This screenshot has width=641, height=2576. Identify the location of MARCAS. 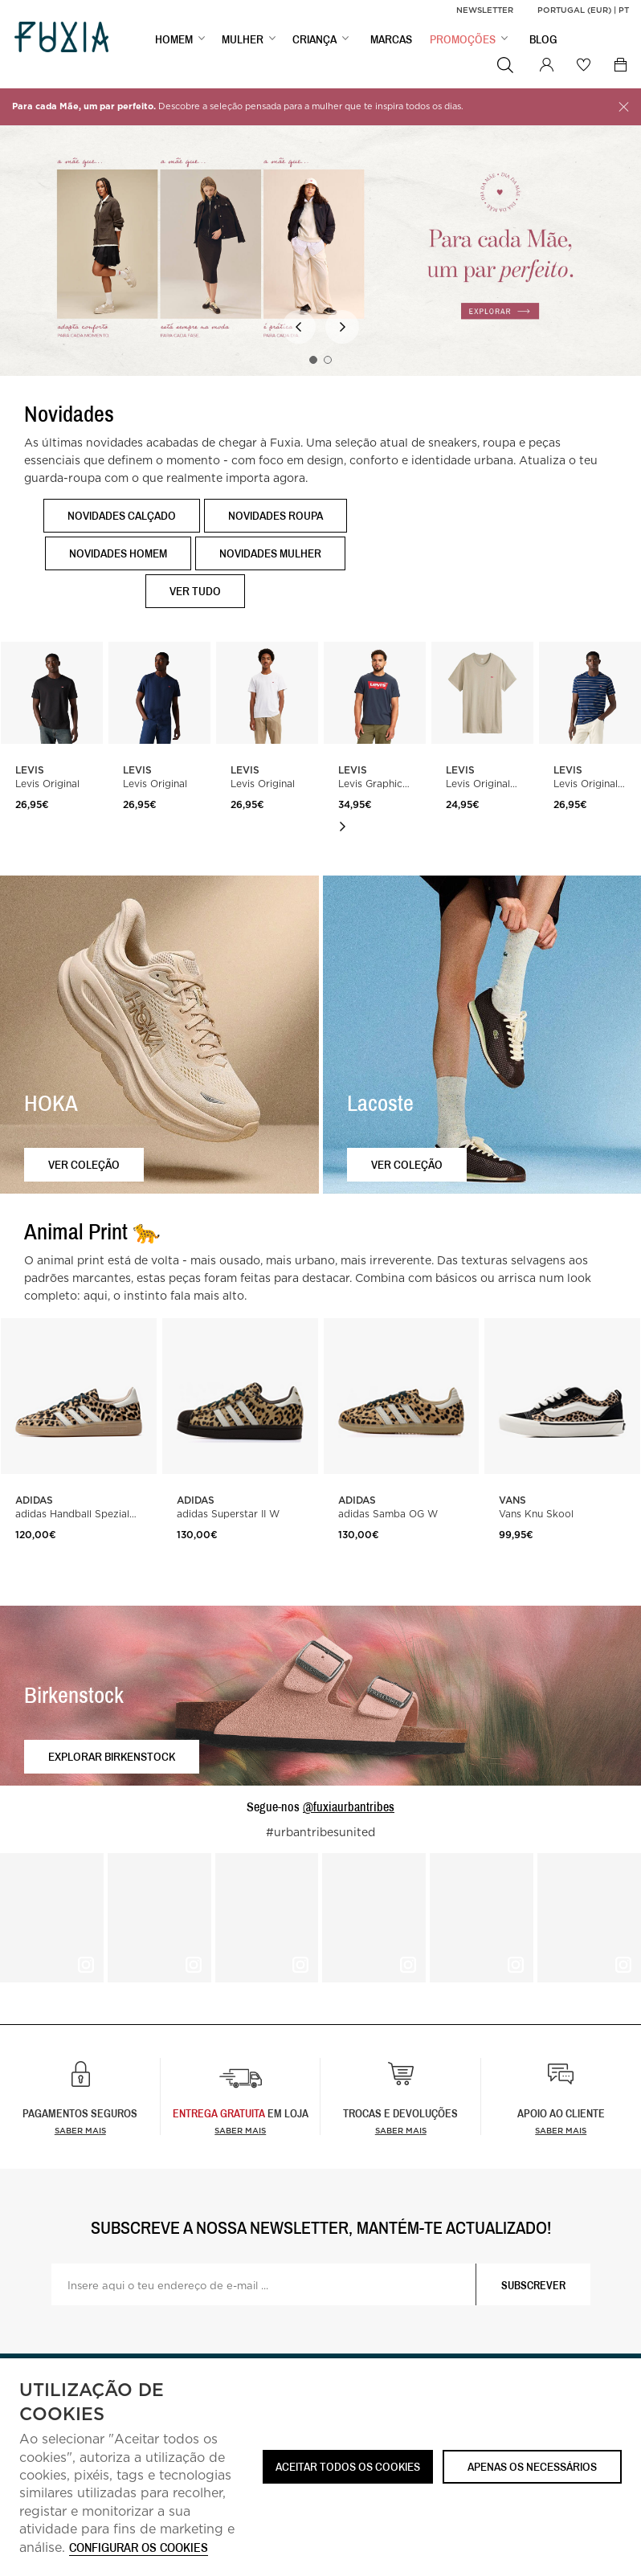
(391, 40).